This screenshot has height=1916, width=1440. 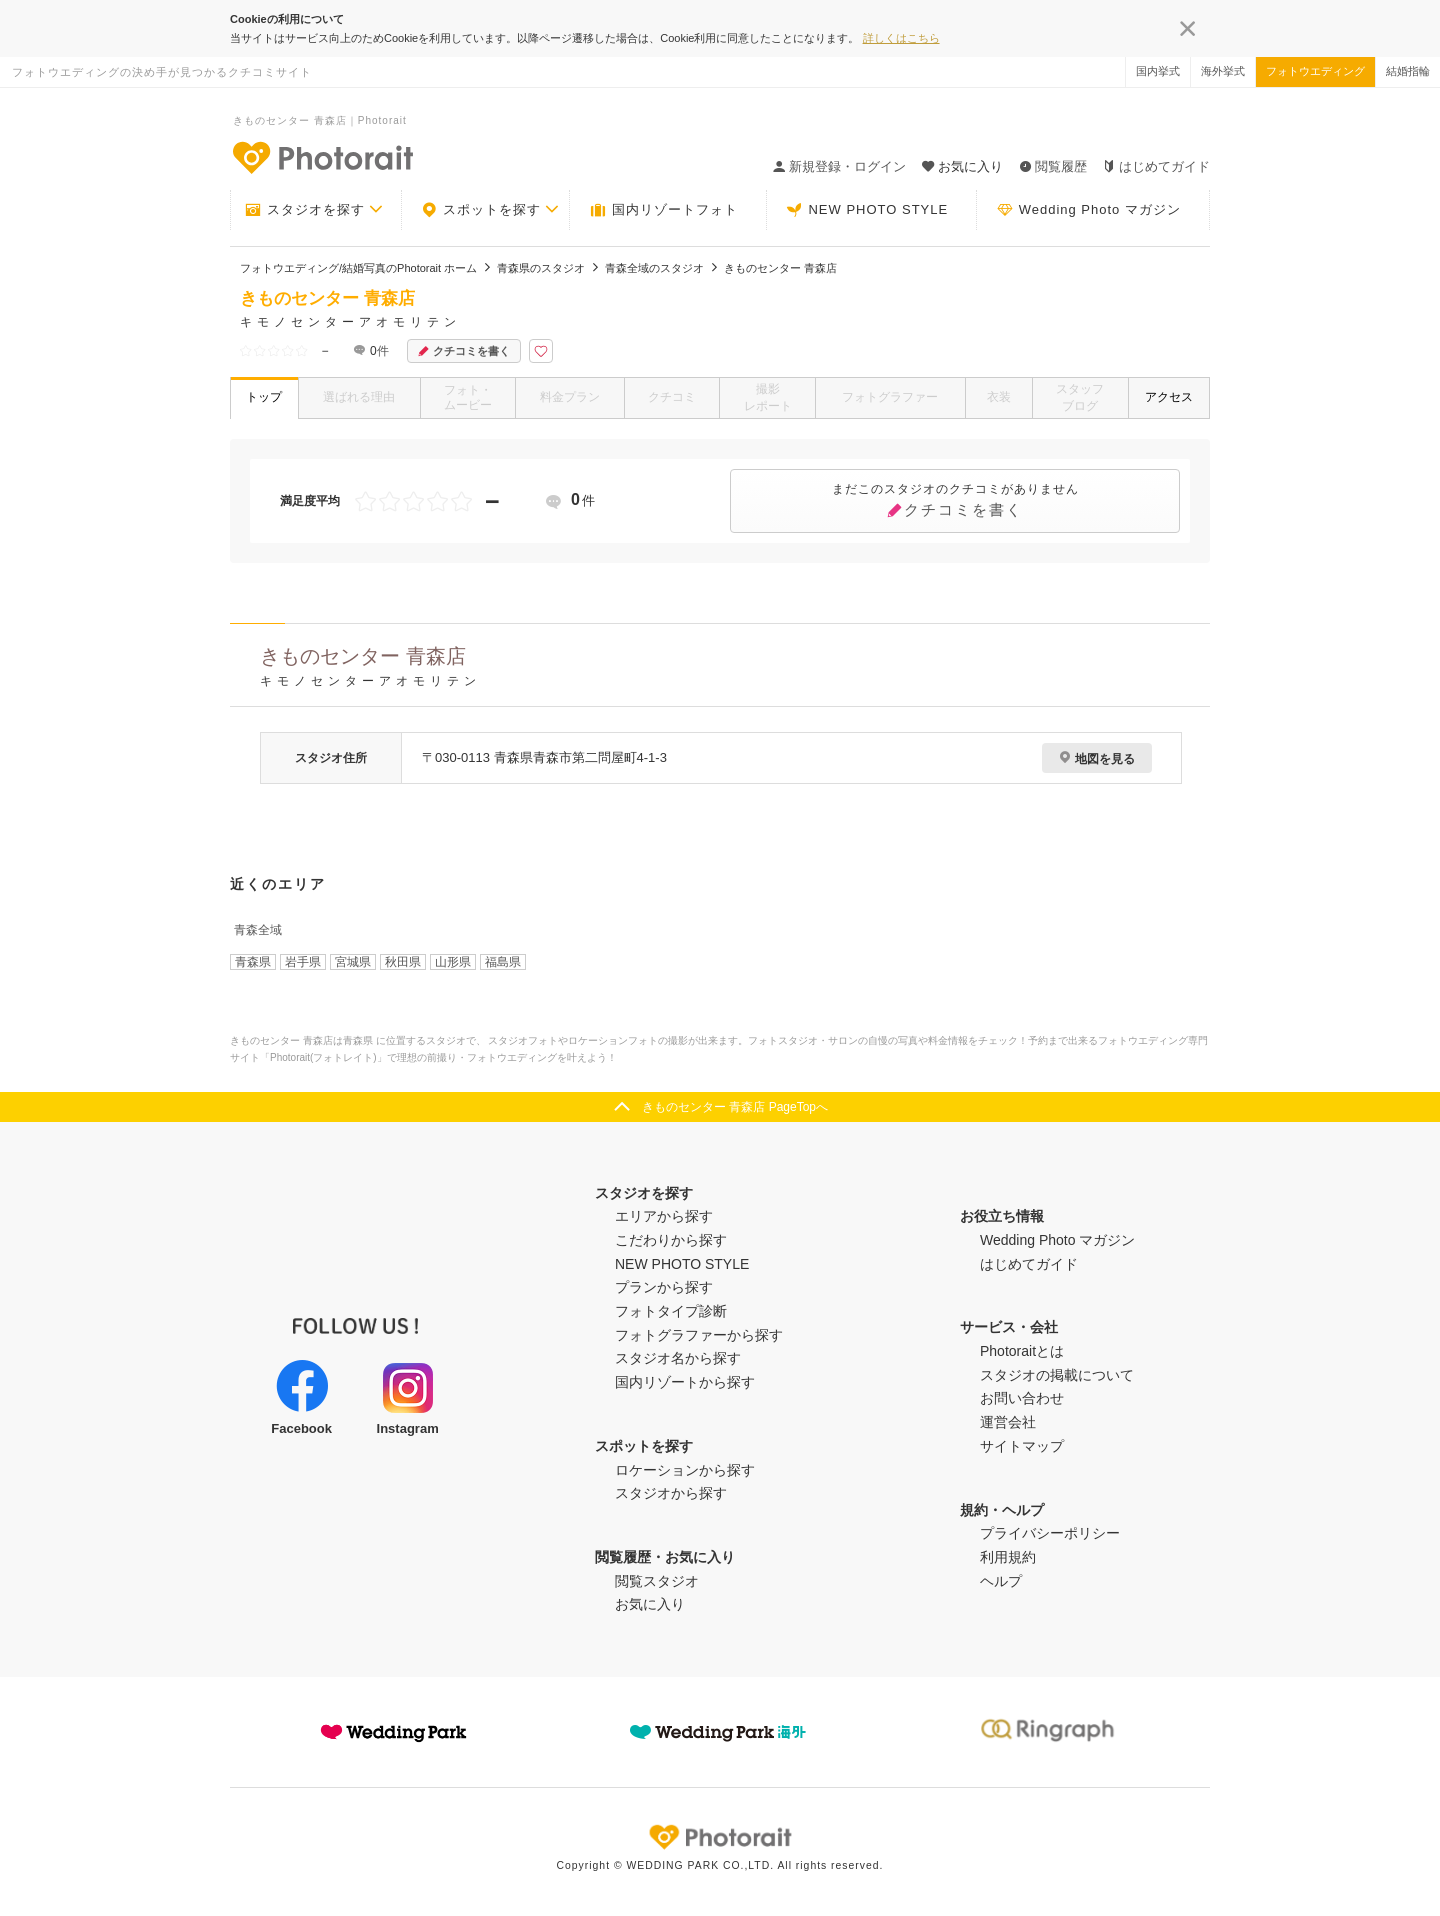 What do you see at coordinates (1008, 1422) in the screenshot?
I see `運営会社` at bounding box center [1008, 1422].